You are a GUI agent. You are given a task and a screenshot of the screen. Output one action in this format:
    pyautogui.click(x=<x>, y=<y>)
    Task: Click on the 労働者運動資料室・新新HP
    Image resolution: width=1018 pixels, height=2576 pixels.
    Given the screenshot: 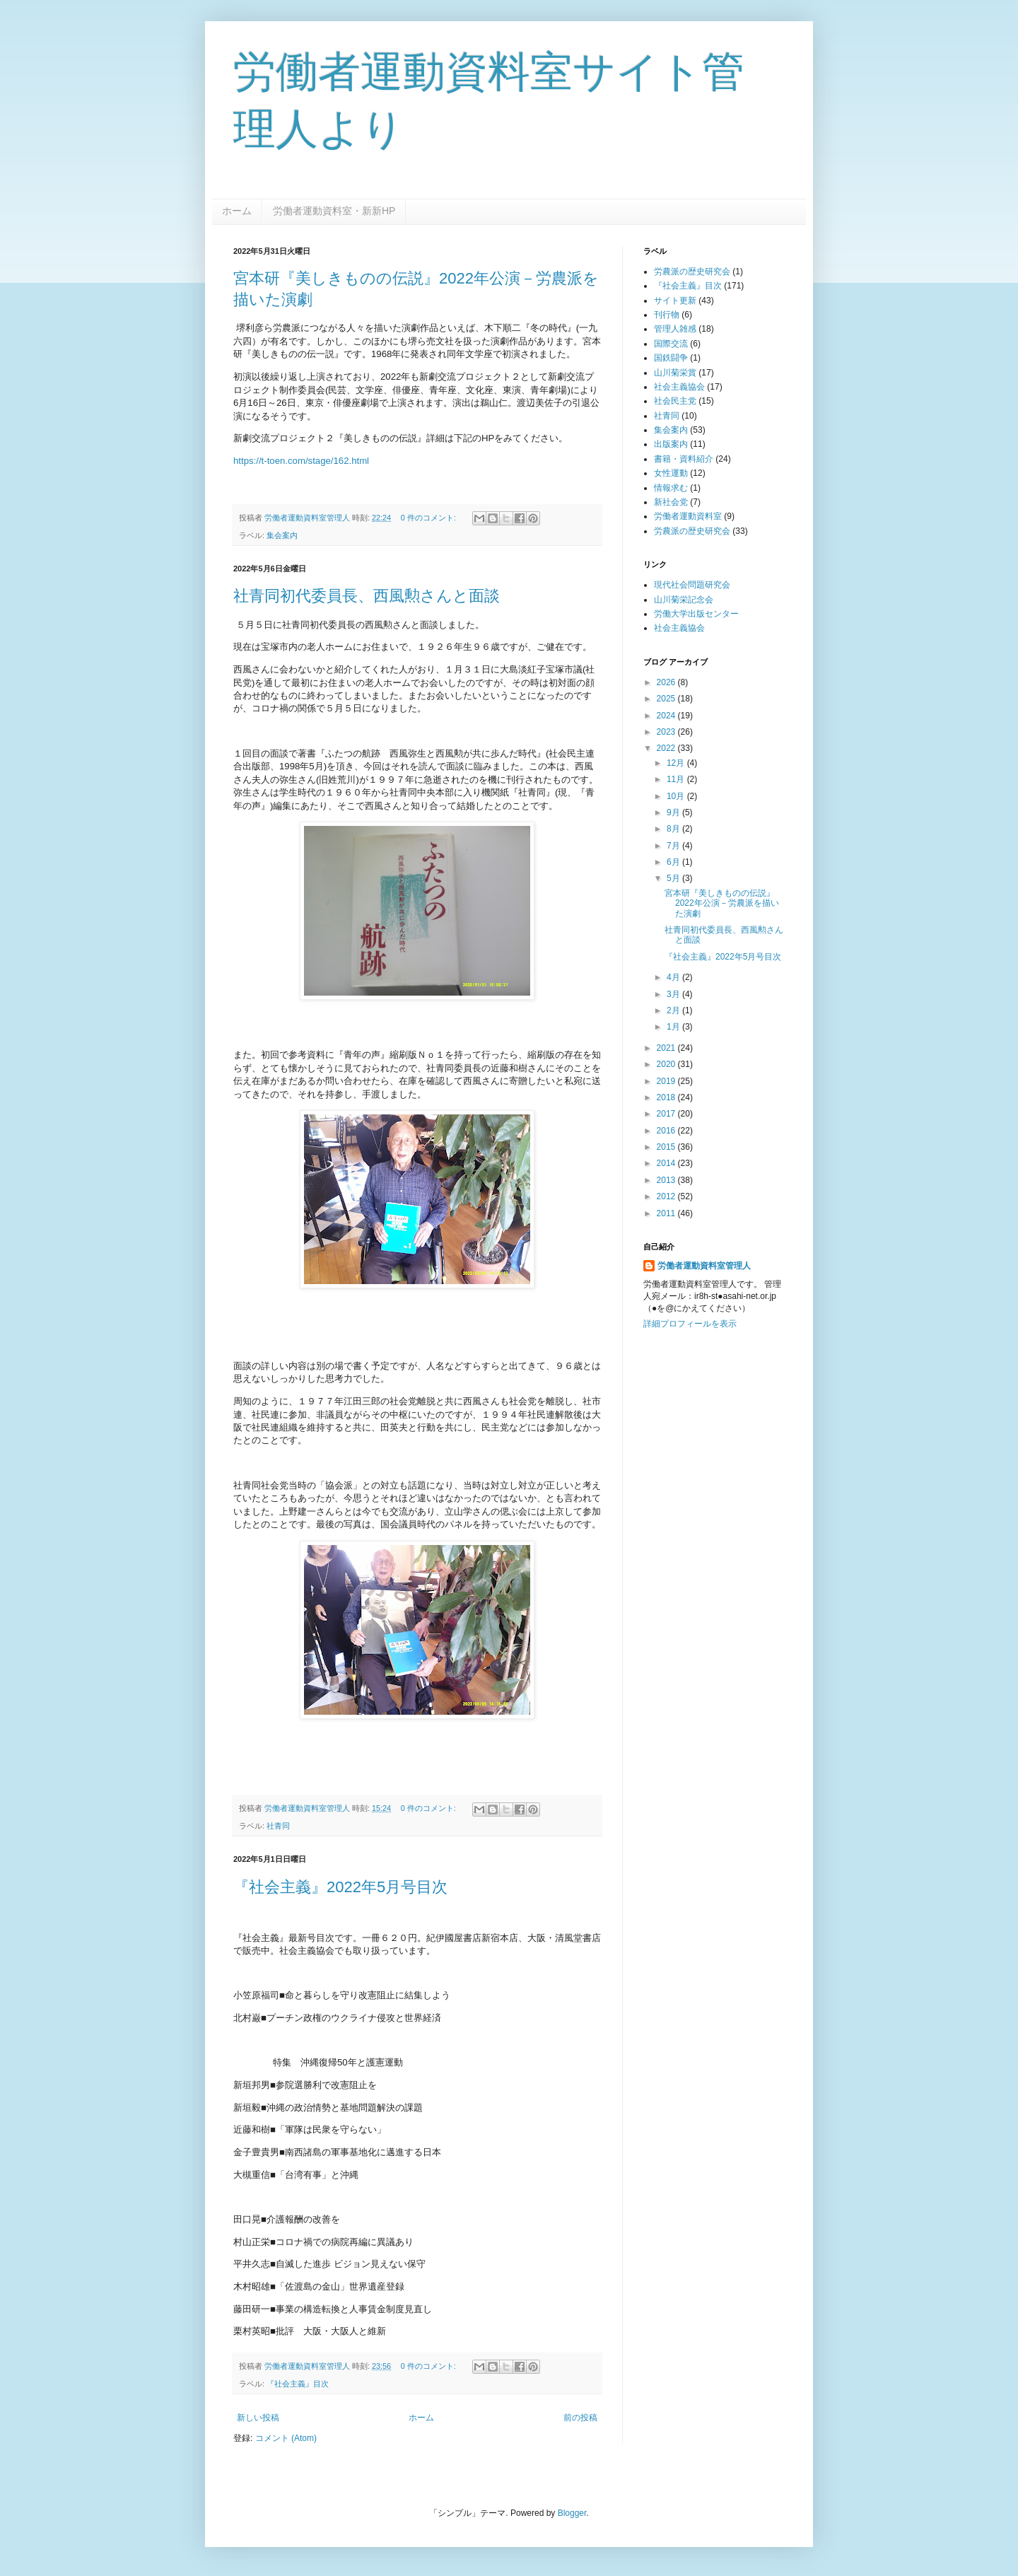 What is the action you would take?
    pyautogui.click(x=334, y=210)
    